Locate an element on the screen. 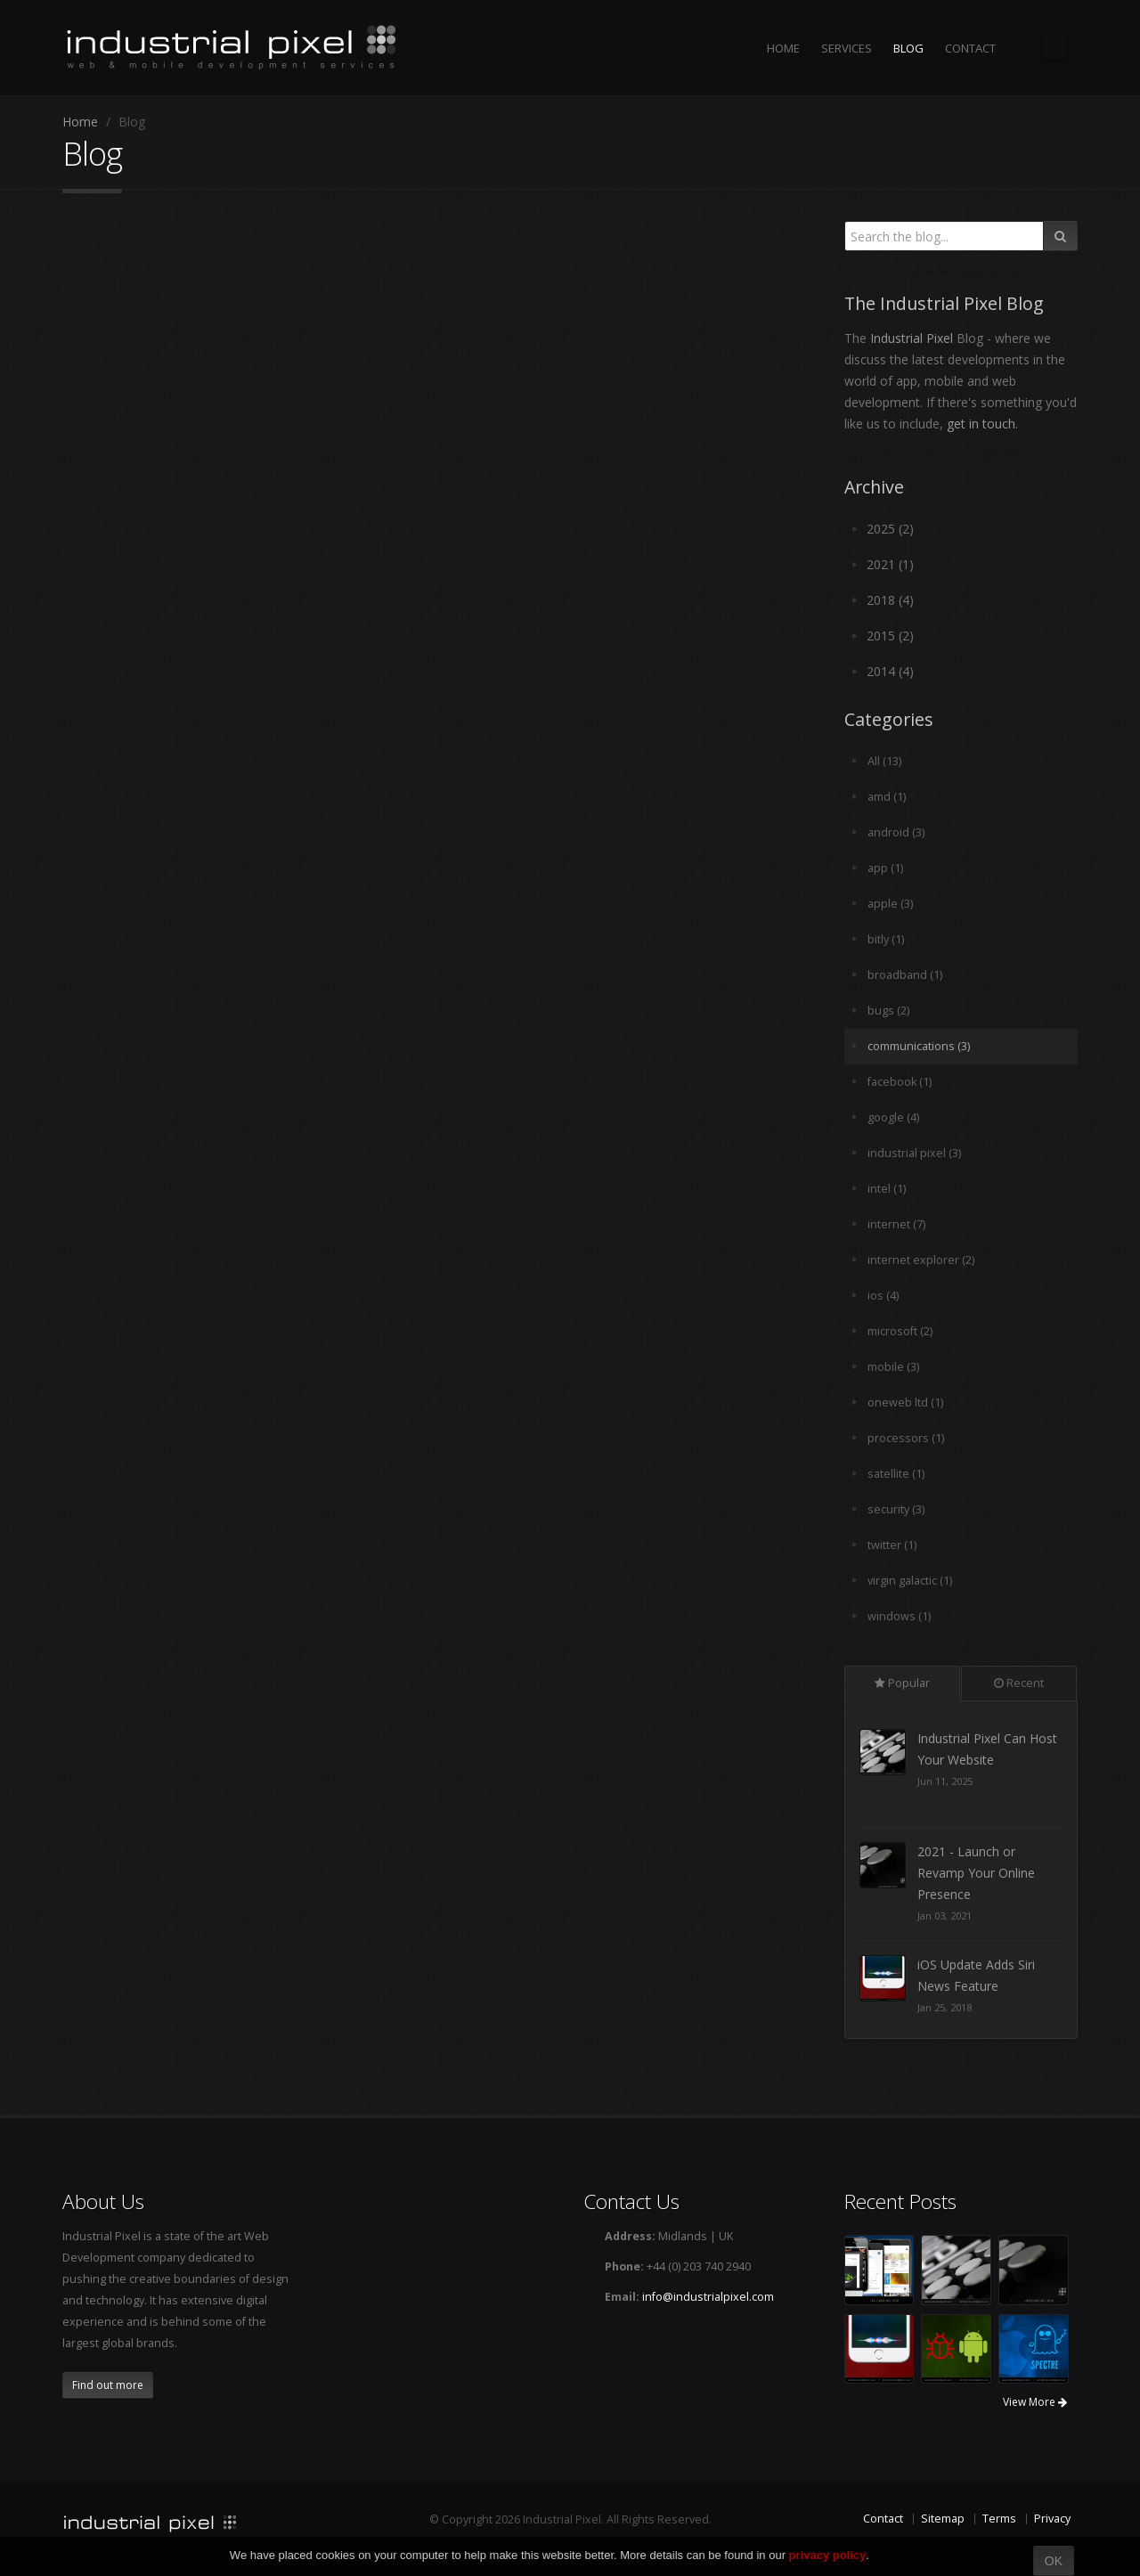  amd (1) is located at coordinates (886, 796).